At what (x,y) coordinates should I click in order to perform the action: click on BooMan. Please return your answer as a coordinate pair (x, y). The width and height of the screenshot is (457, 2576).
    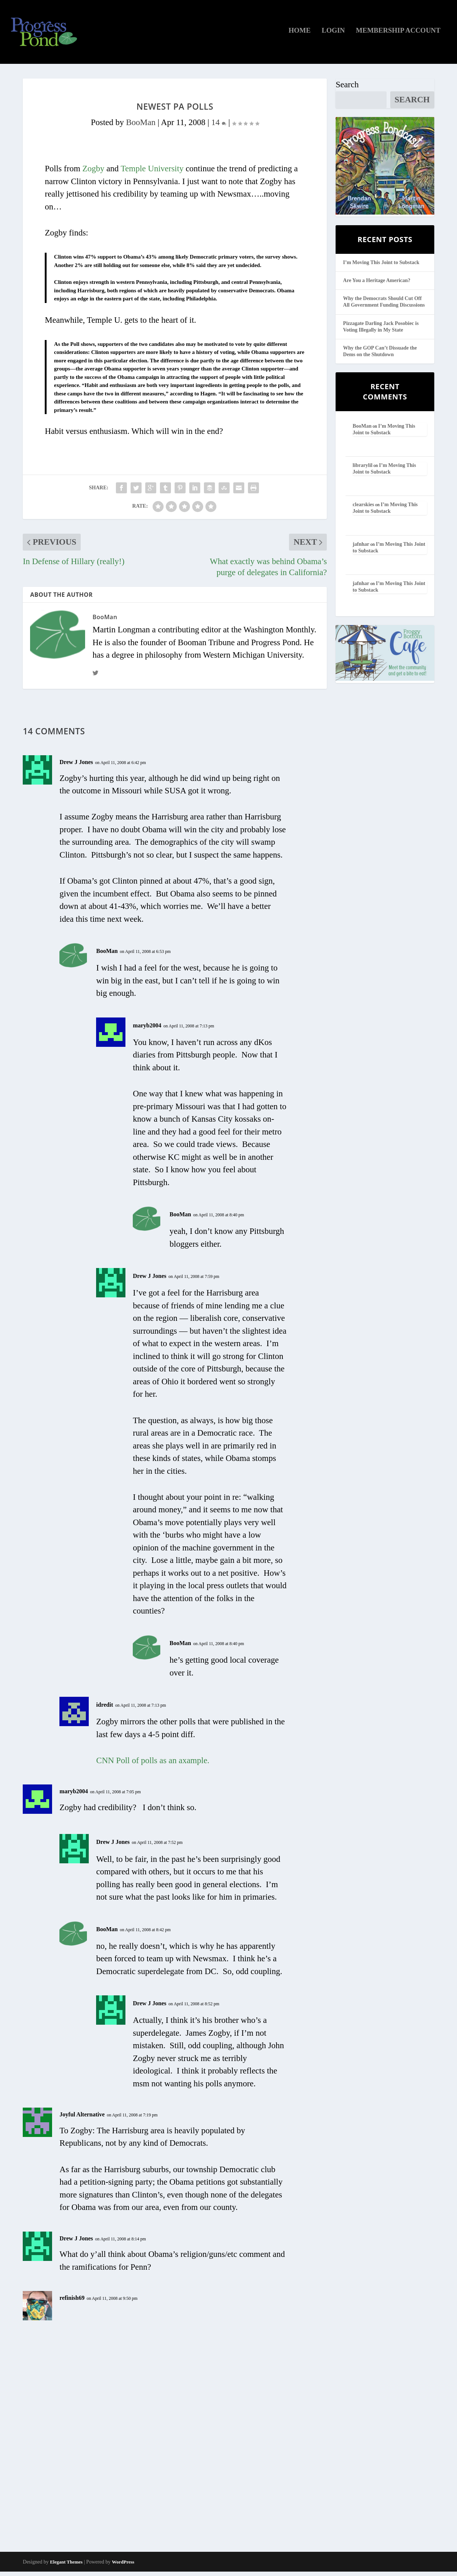
    Looking at the image, I should click on (141, 126).